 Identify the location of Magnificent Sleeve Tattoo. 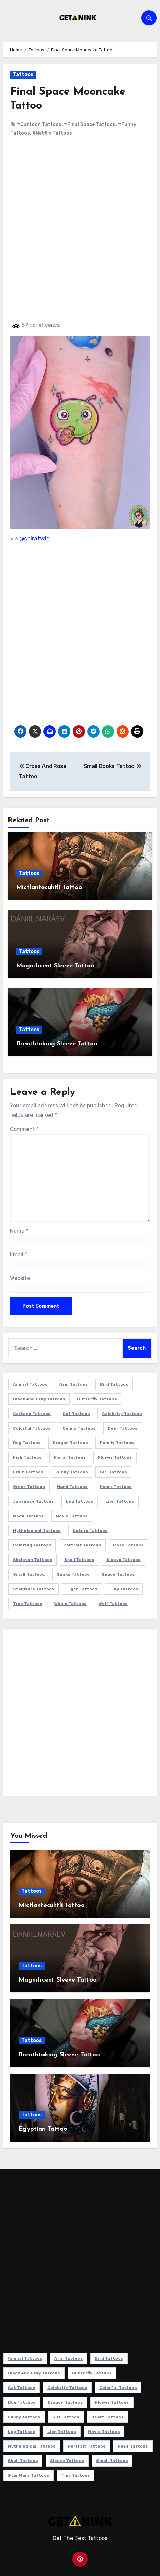
(55, 966).